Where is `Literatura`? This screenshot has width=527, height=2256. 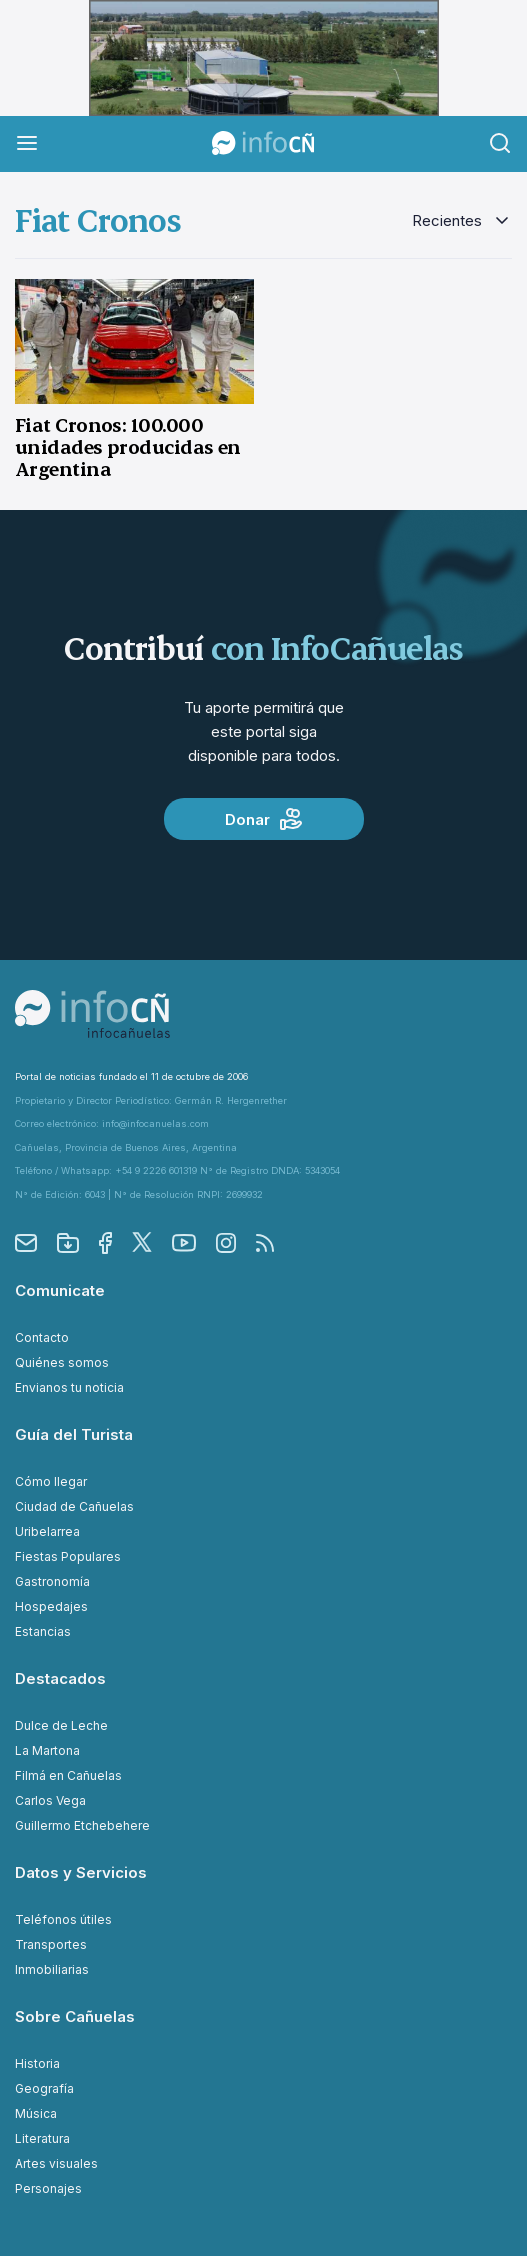 Literatura is located at coordinates (42, 2138).